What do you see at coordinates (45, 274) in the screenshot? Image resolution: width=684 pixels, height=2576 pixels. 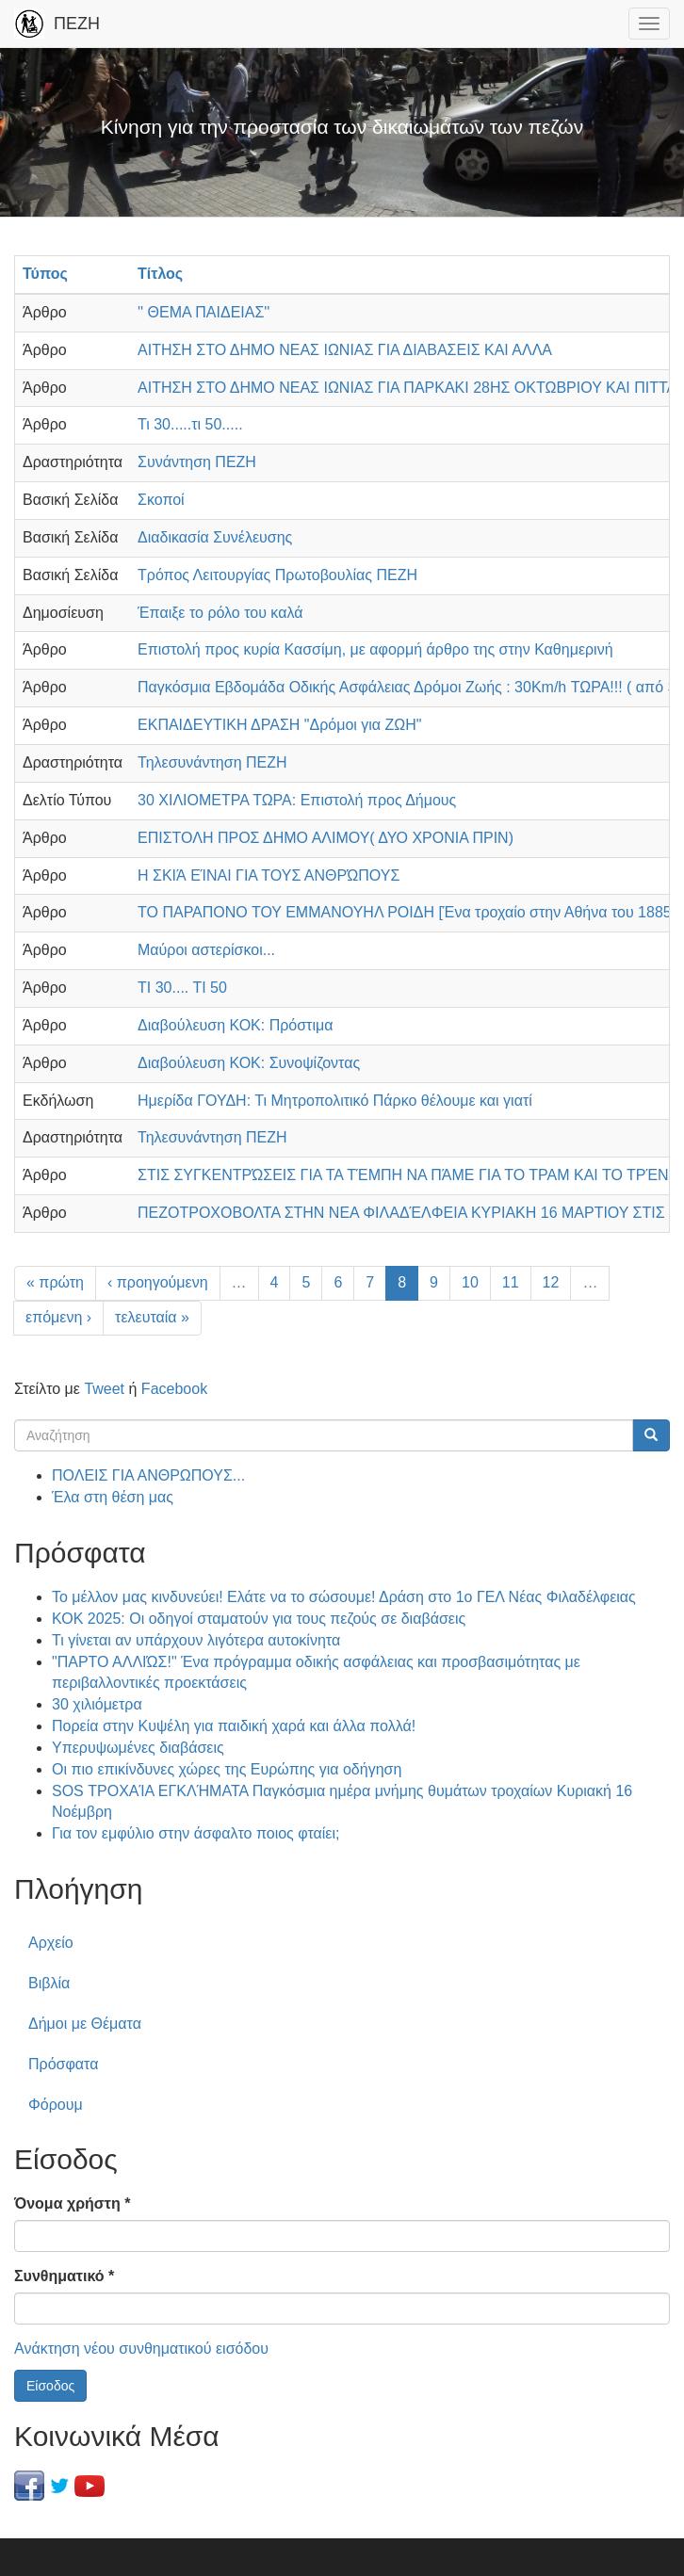 I see `Τύπος` at bounding box center [45, 274].